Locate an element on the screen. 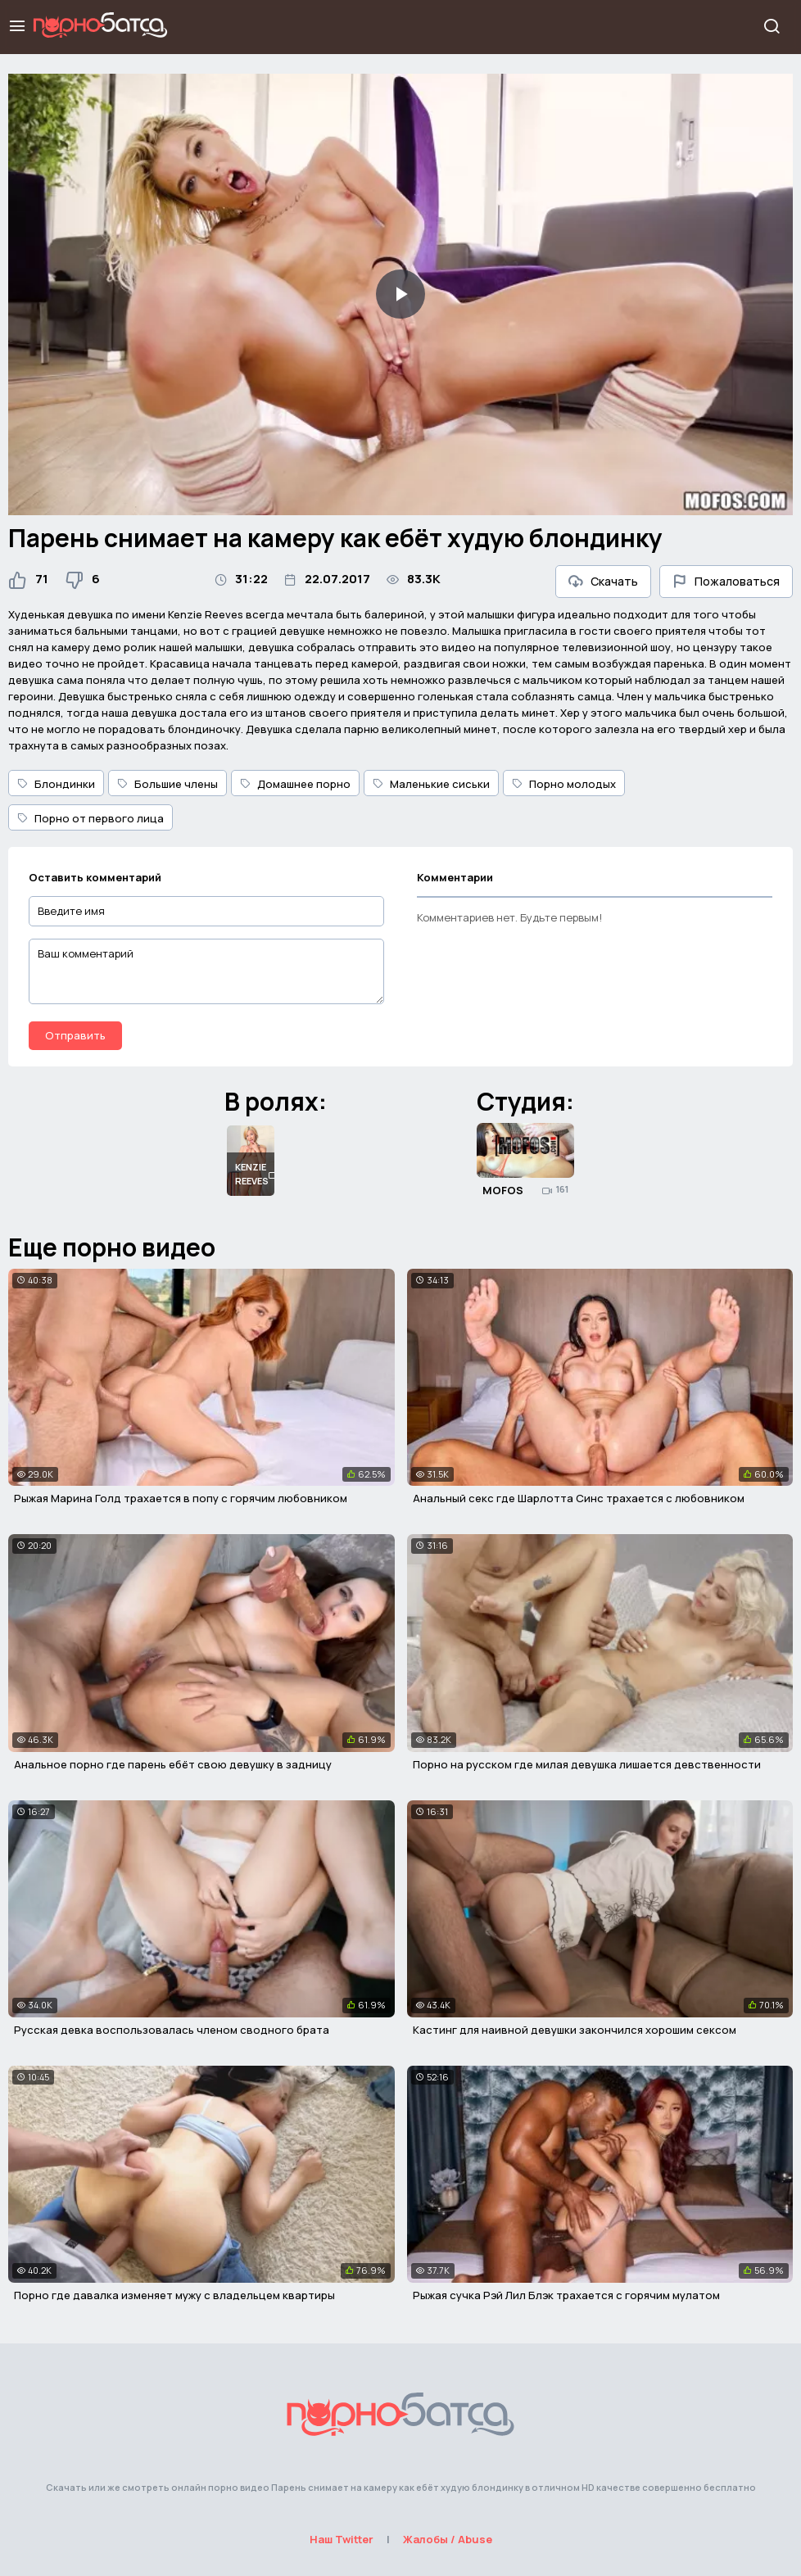  Порно где давалка изменяет мужу с владельцем квартиры is located at coordinates (174, 2295).